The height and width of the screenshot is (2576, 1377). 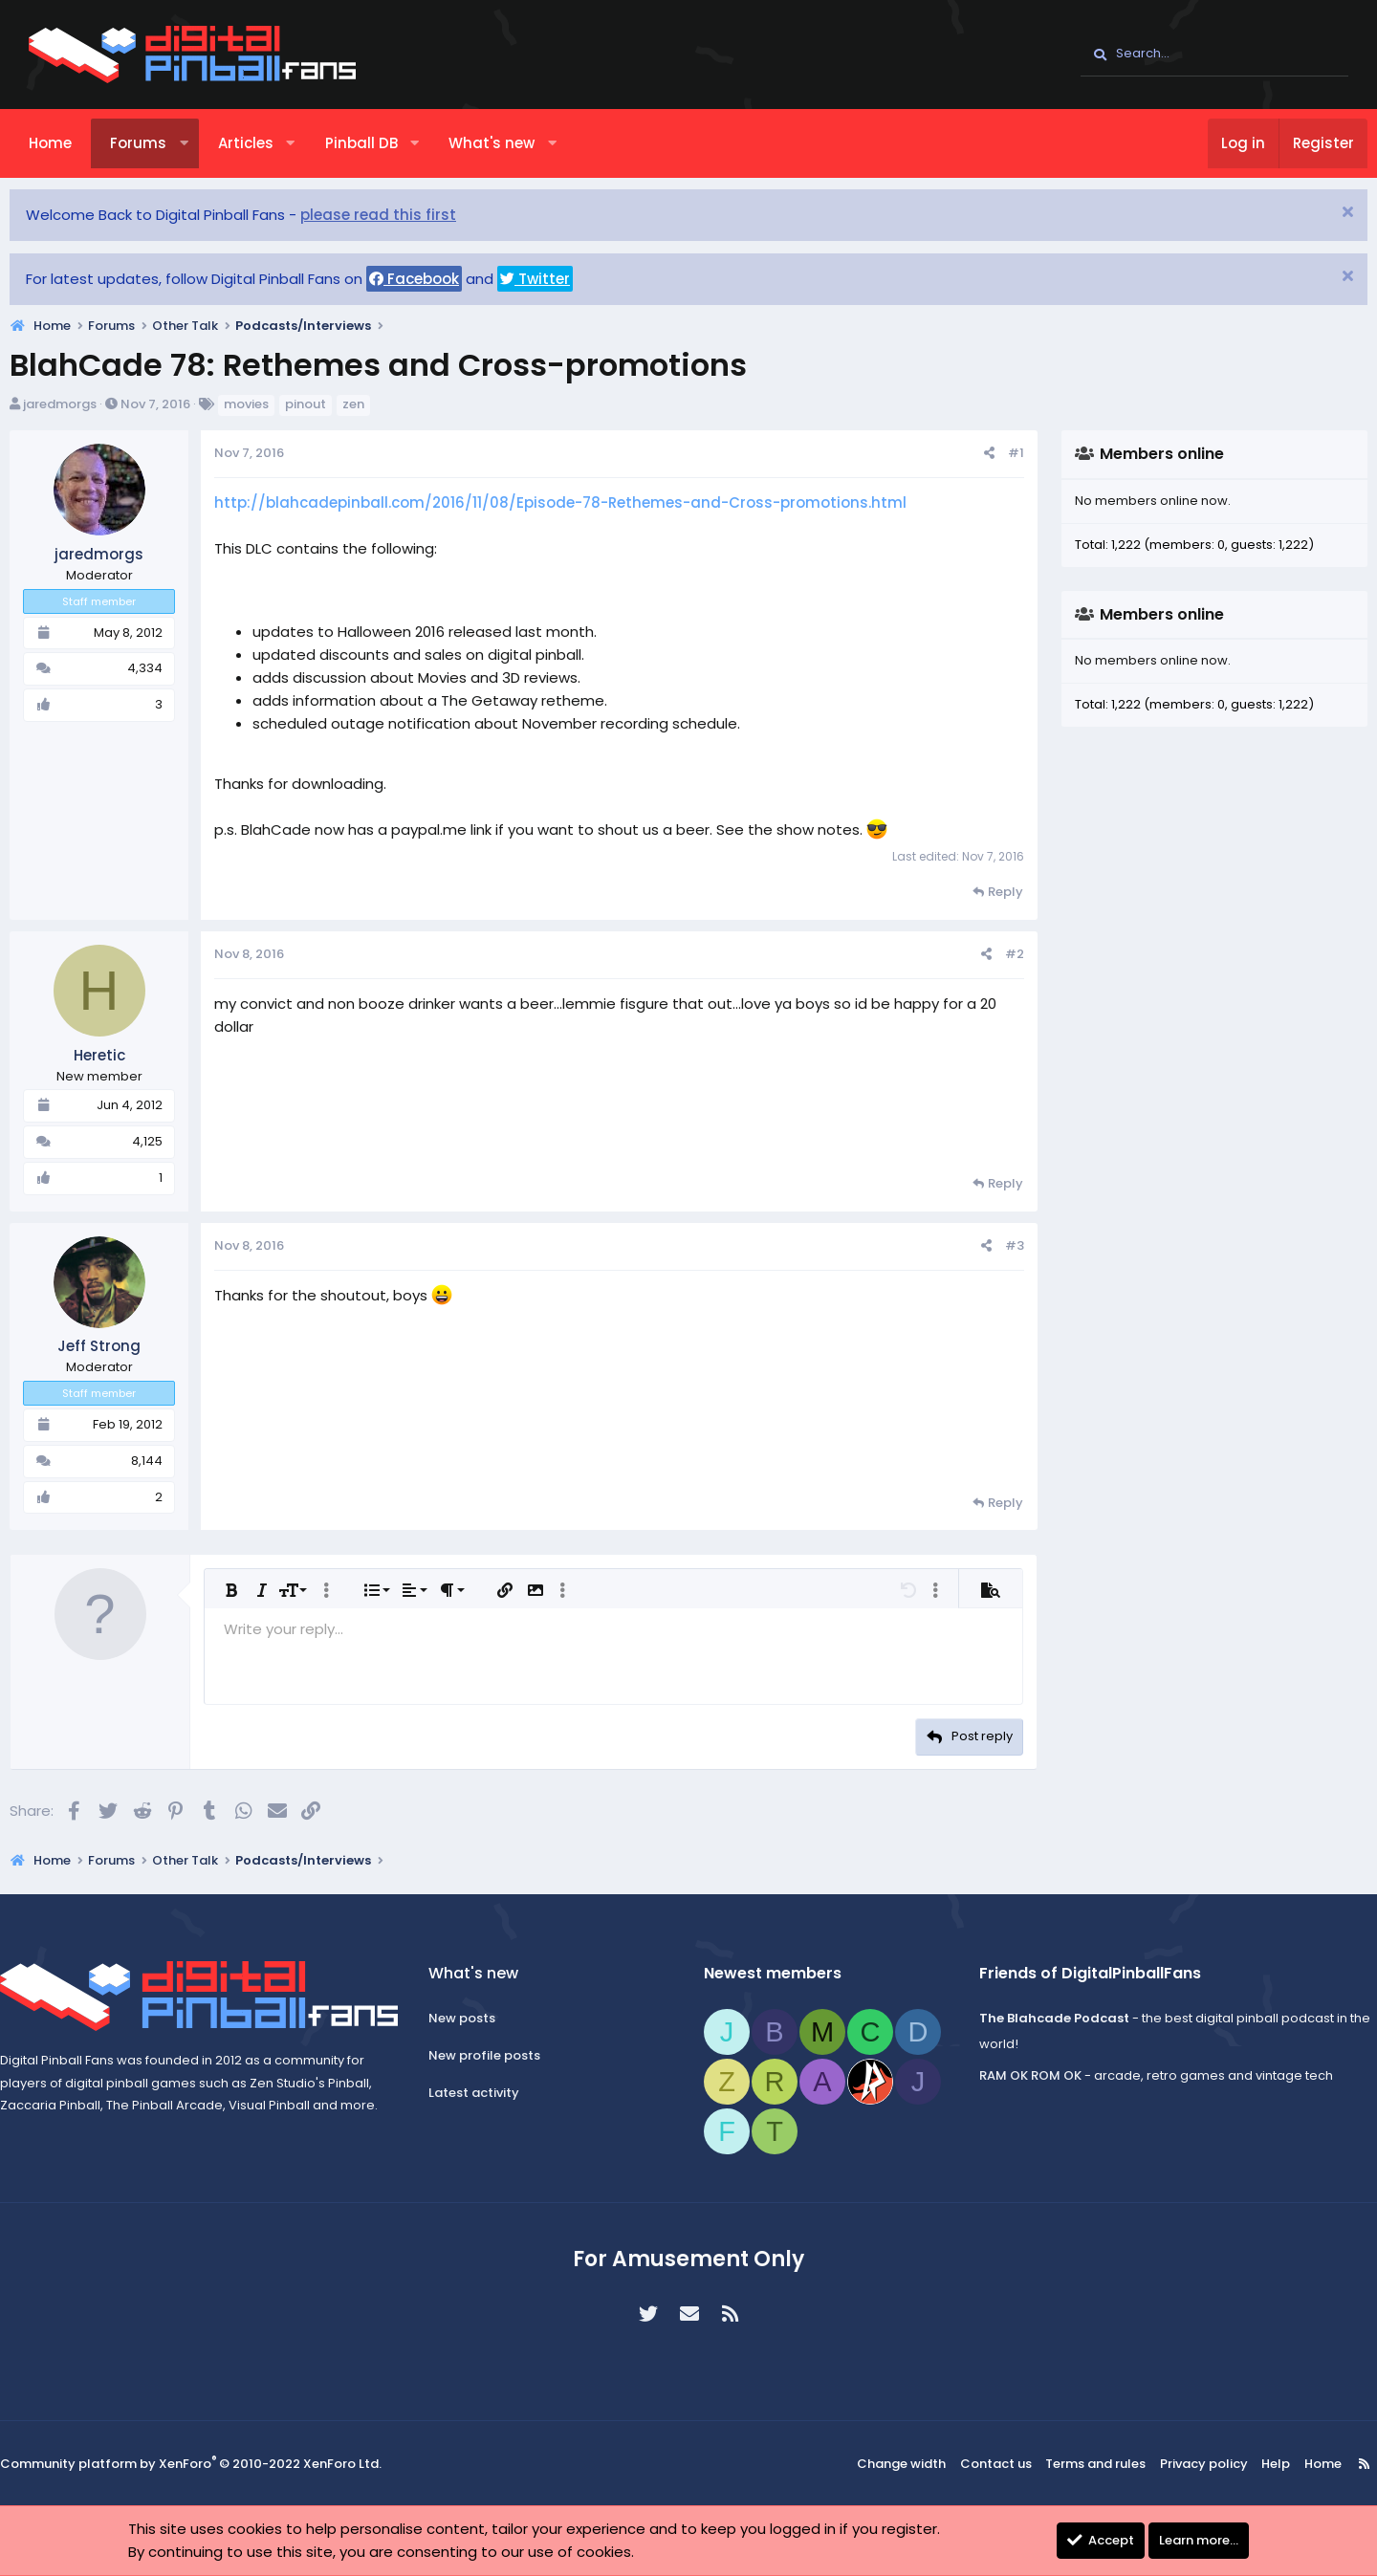 What do you see at coordinates (397, 215) in the screenshot?
I see `please read this first` at bounding box center [397, 215].